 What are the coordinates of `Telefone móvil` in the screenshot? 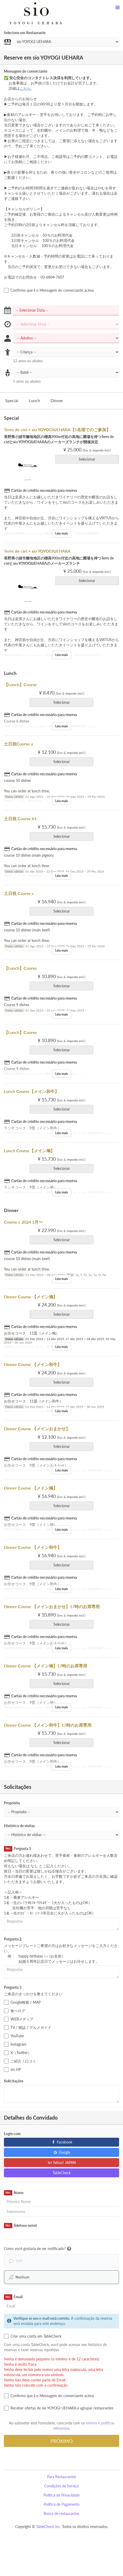 It's located at (20, 2225).